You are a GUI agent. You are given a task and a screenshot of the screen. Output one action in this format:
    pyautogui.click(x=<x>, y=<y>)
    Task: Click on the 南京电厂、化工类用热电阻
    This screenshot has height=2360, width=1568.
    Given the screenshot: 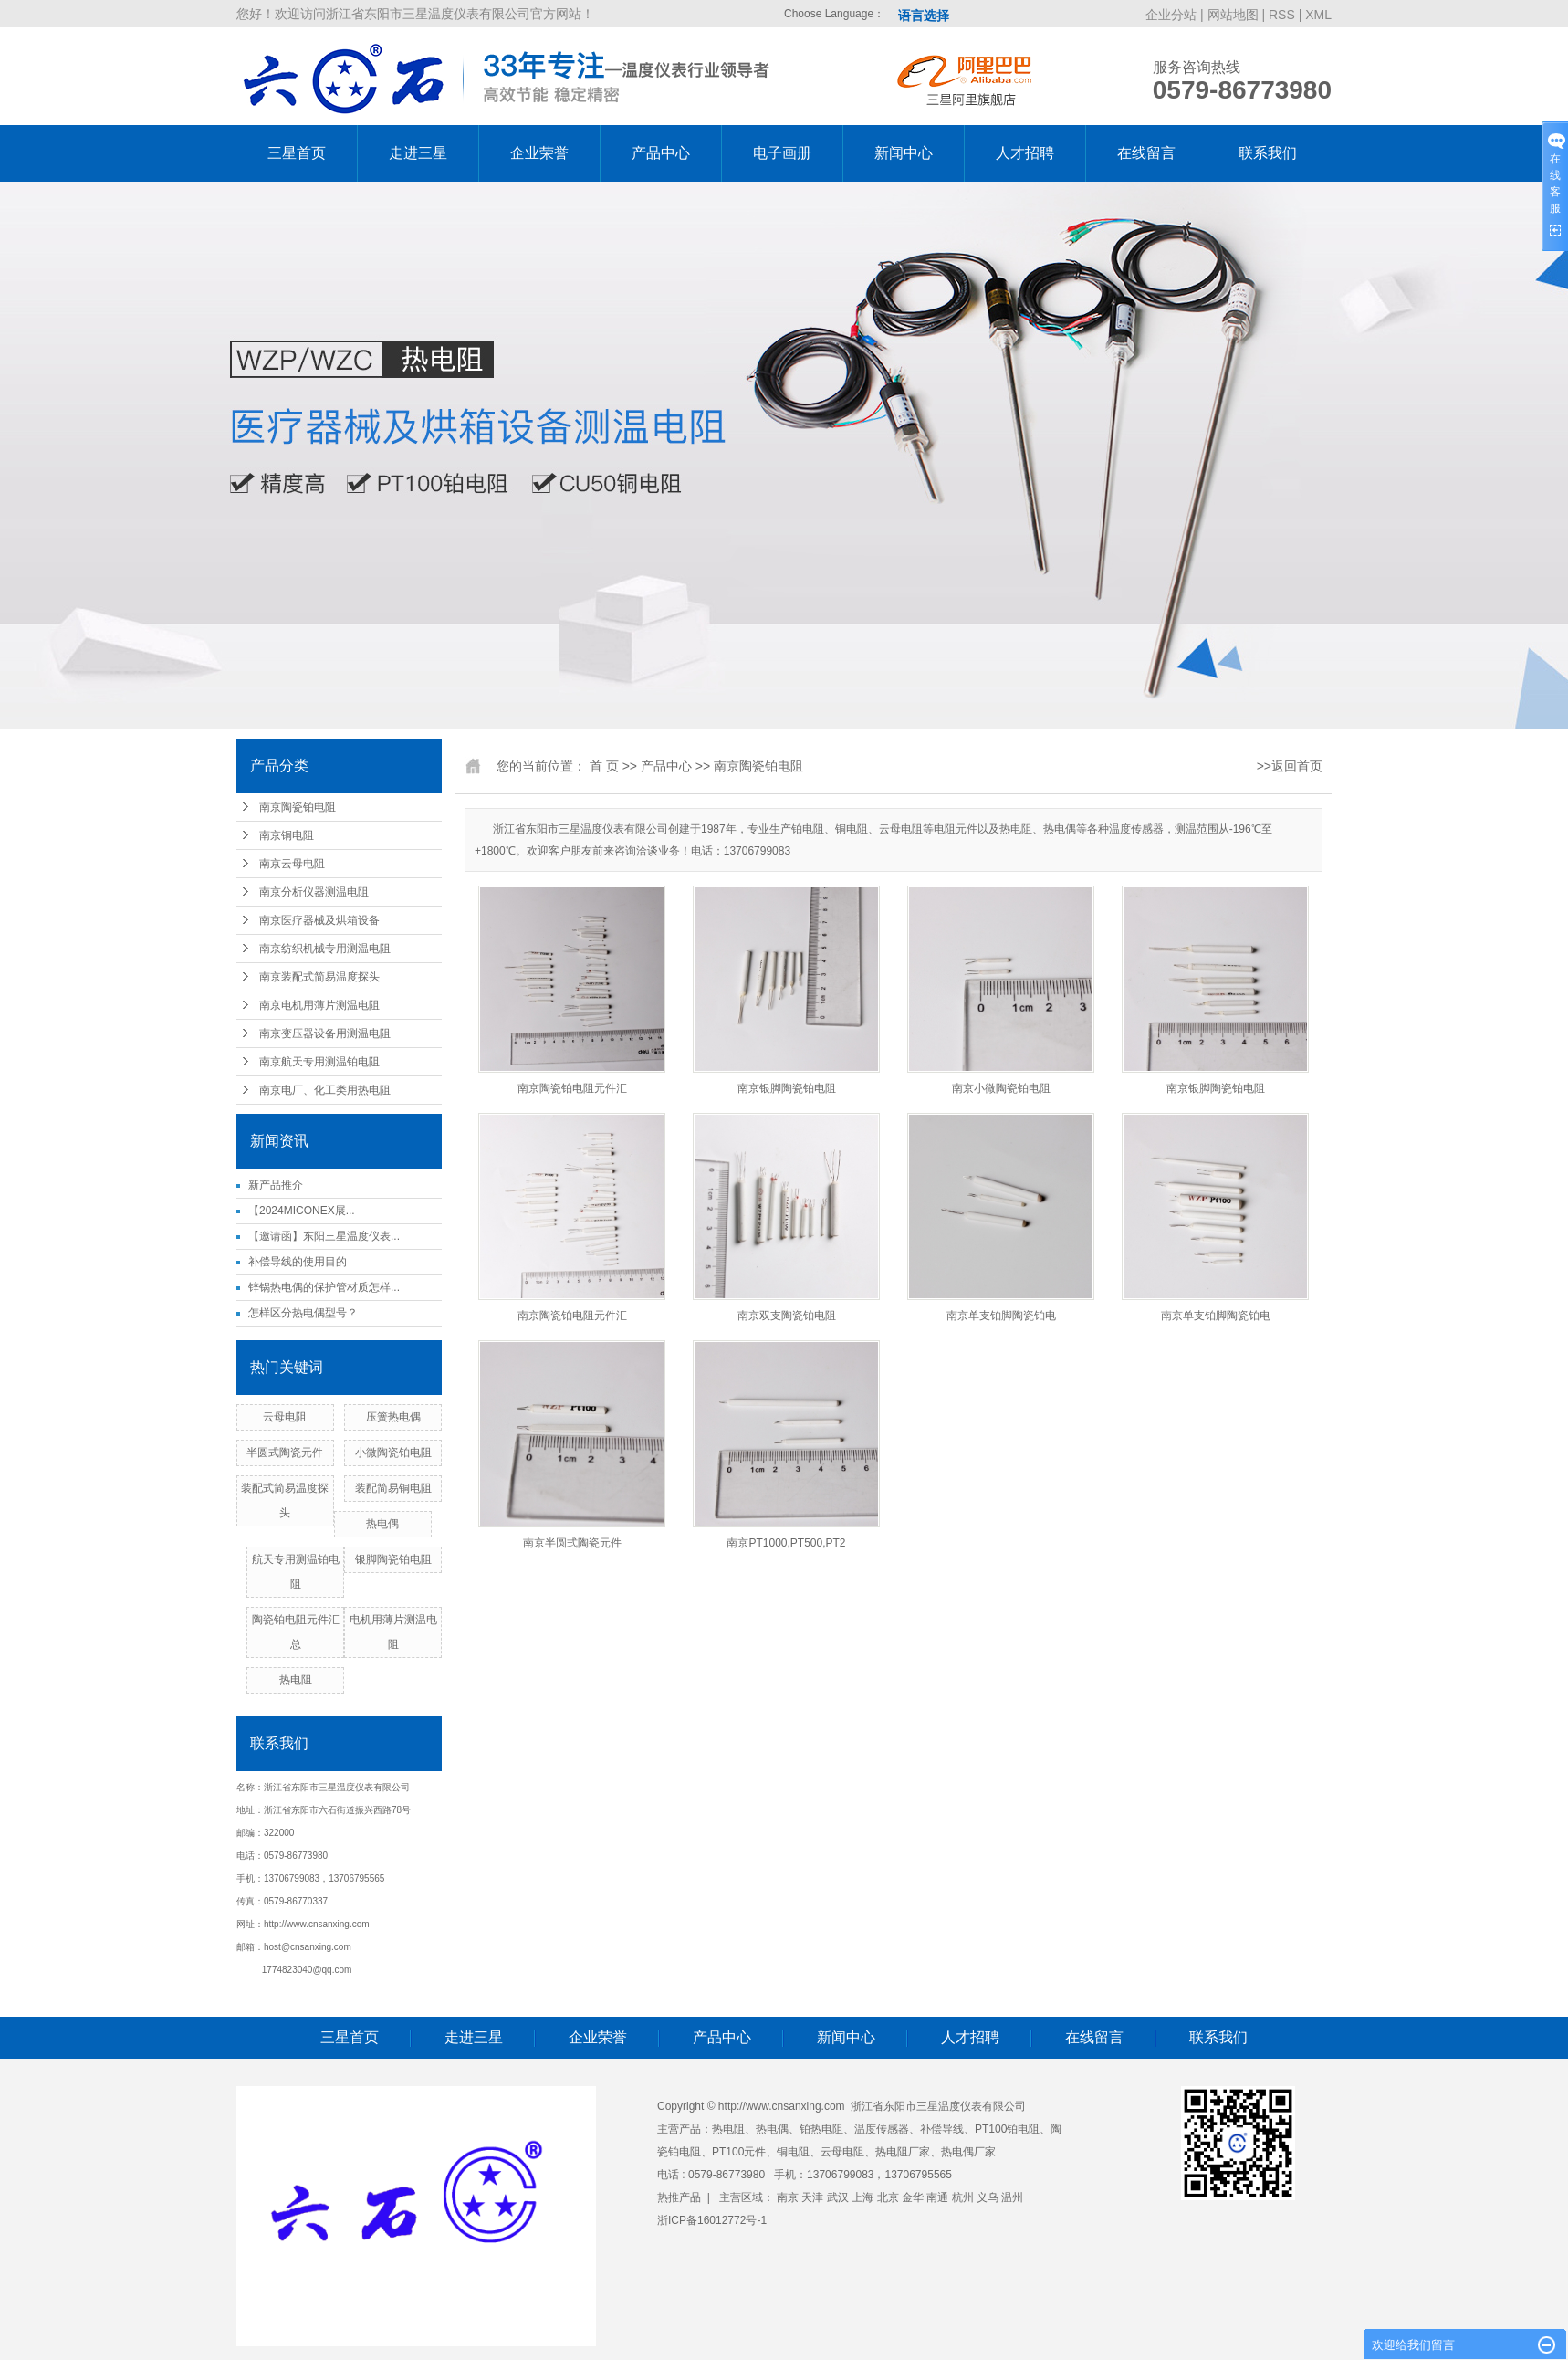 What is the action you would take?
    pyautogui.click(x=325, y=1090)
    